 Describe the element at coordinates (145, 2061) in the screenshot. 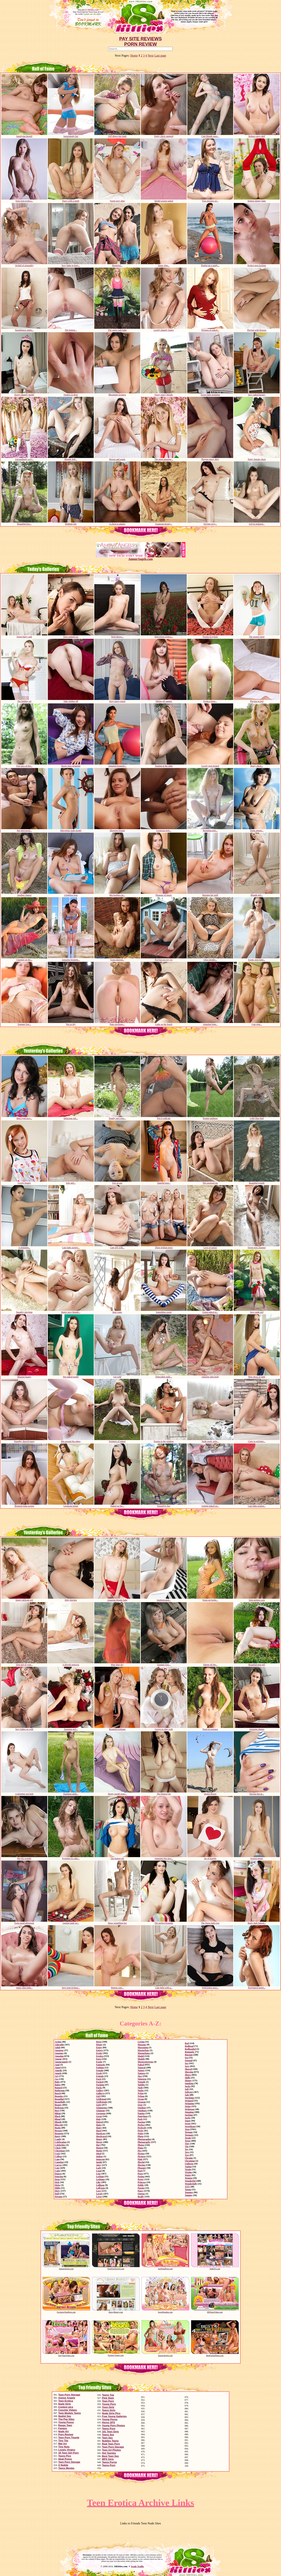

I see `Mosteroticteens` at that location.